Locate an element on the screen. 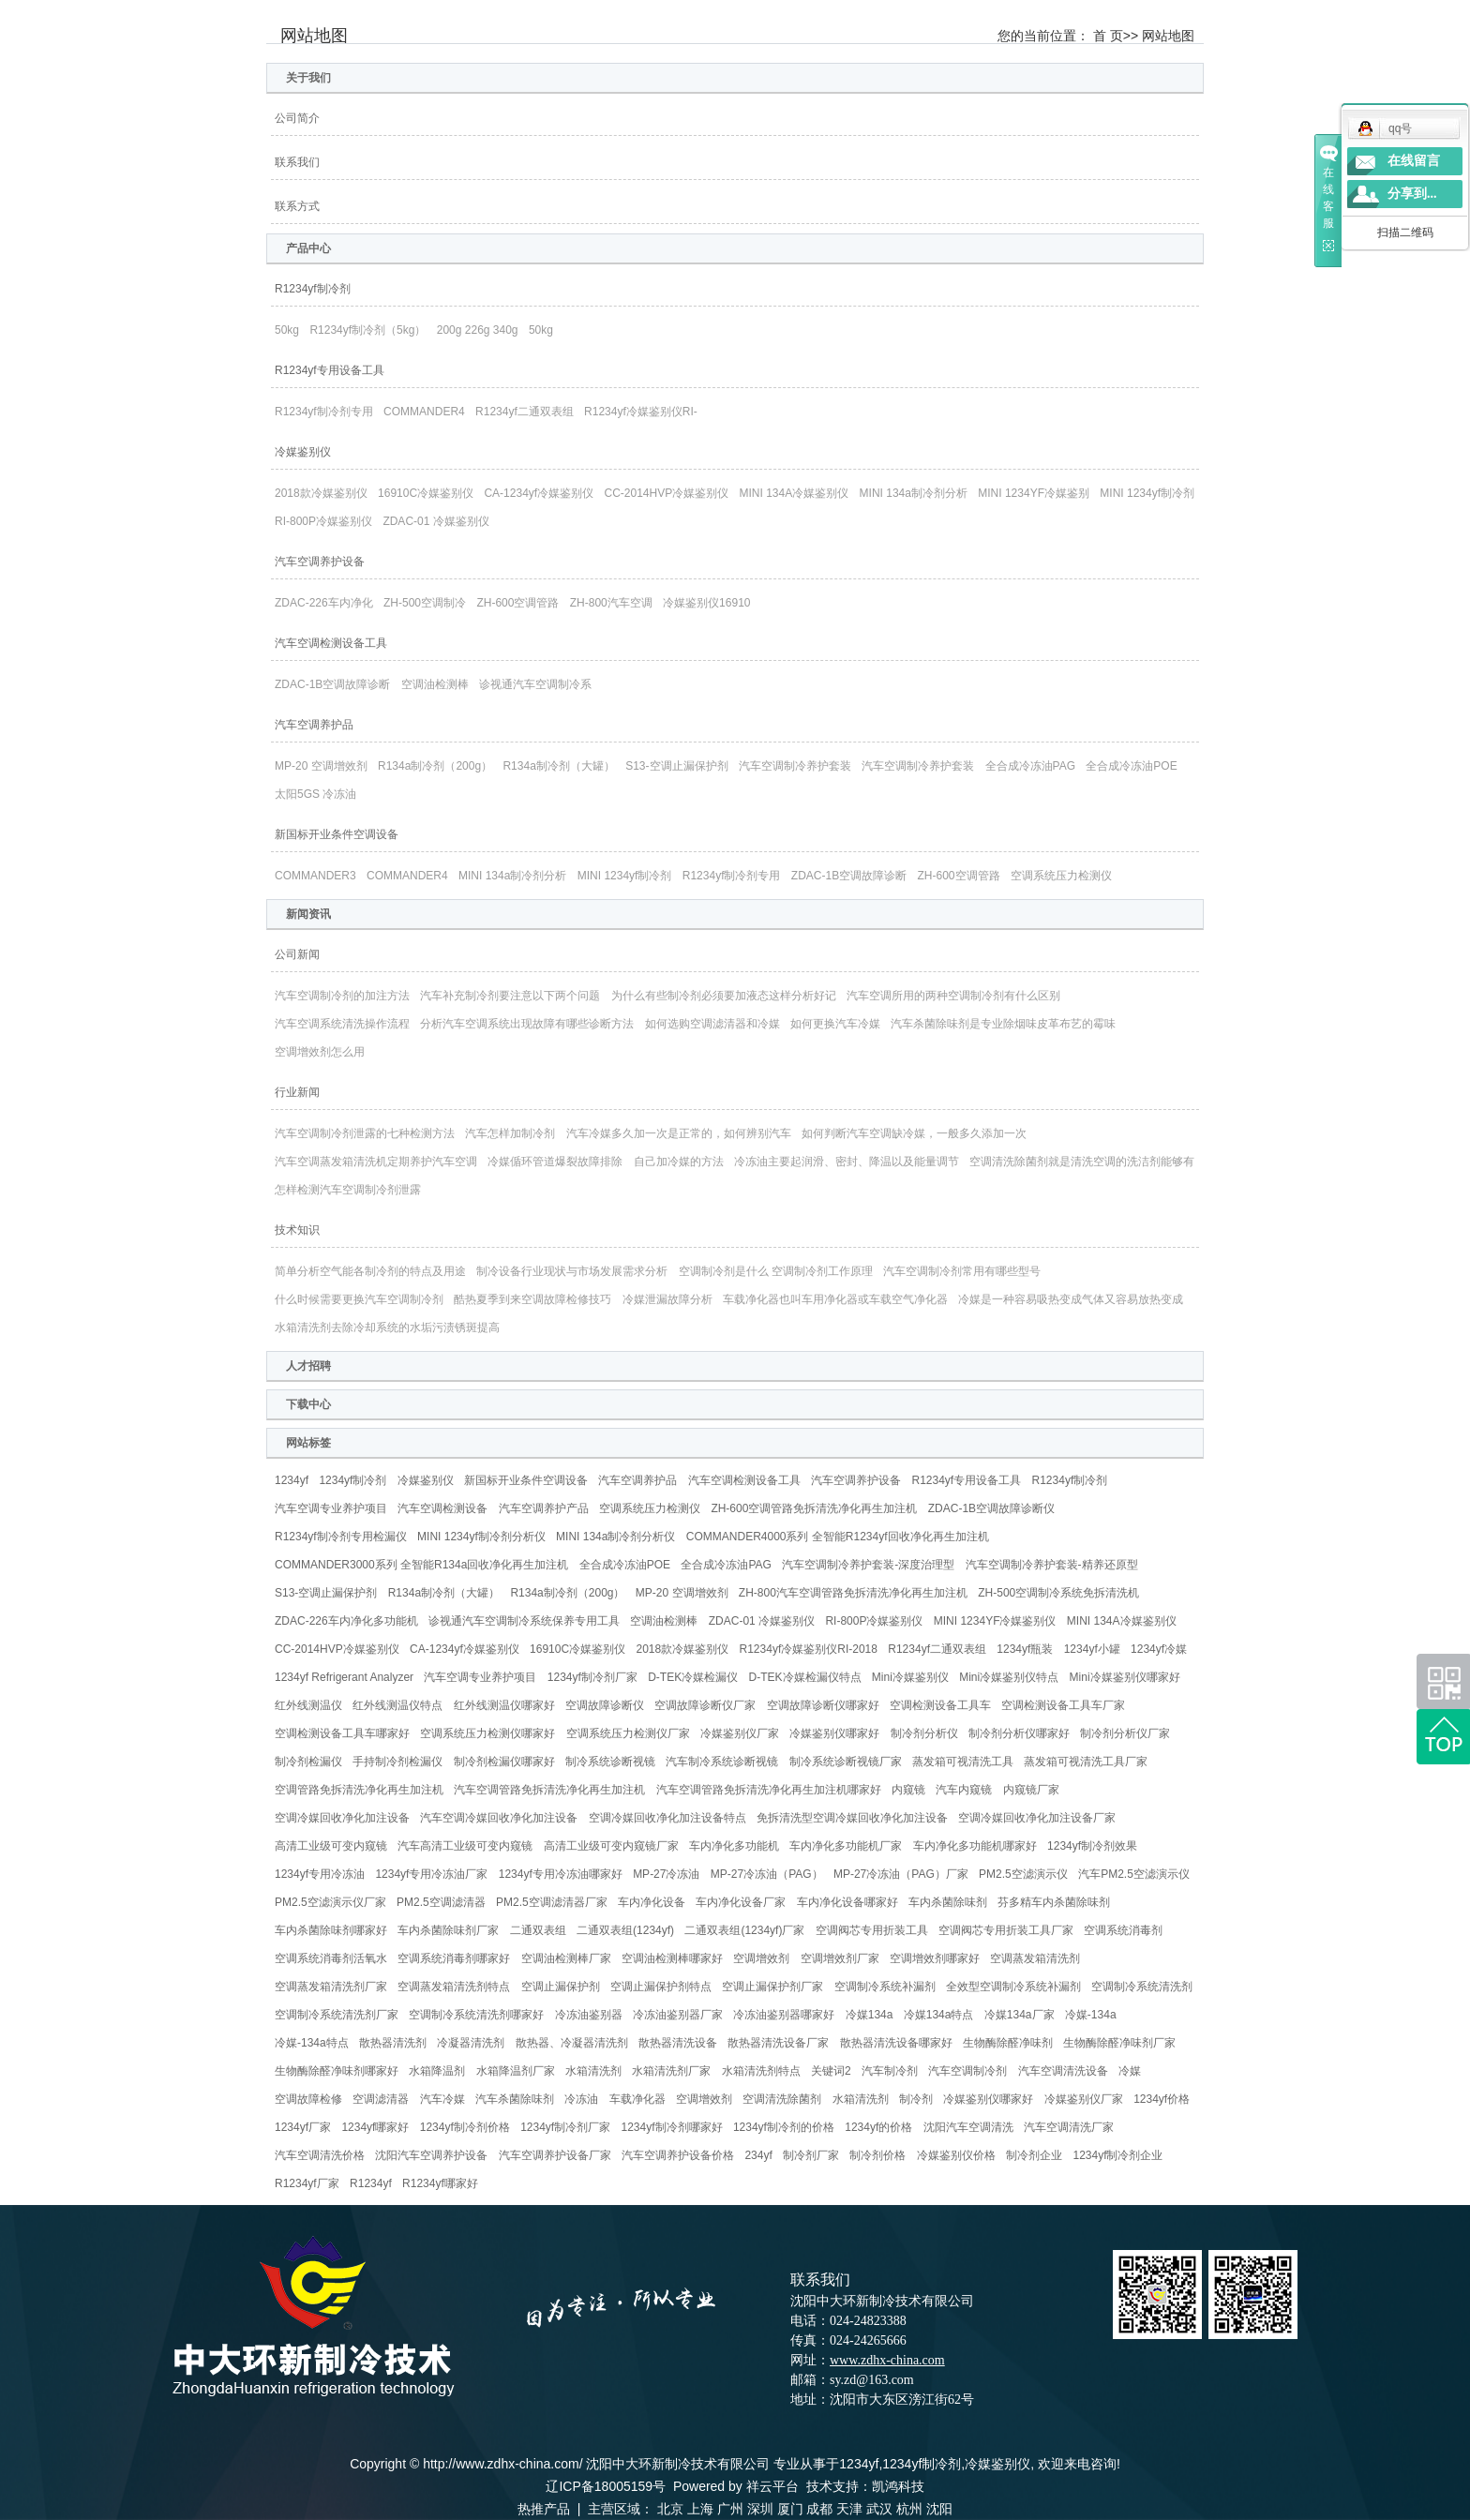  冷媒134a特点 is located at coordinates (939, 2014).